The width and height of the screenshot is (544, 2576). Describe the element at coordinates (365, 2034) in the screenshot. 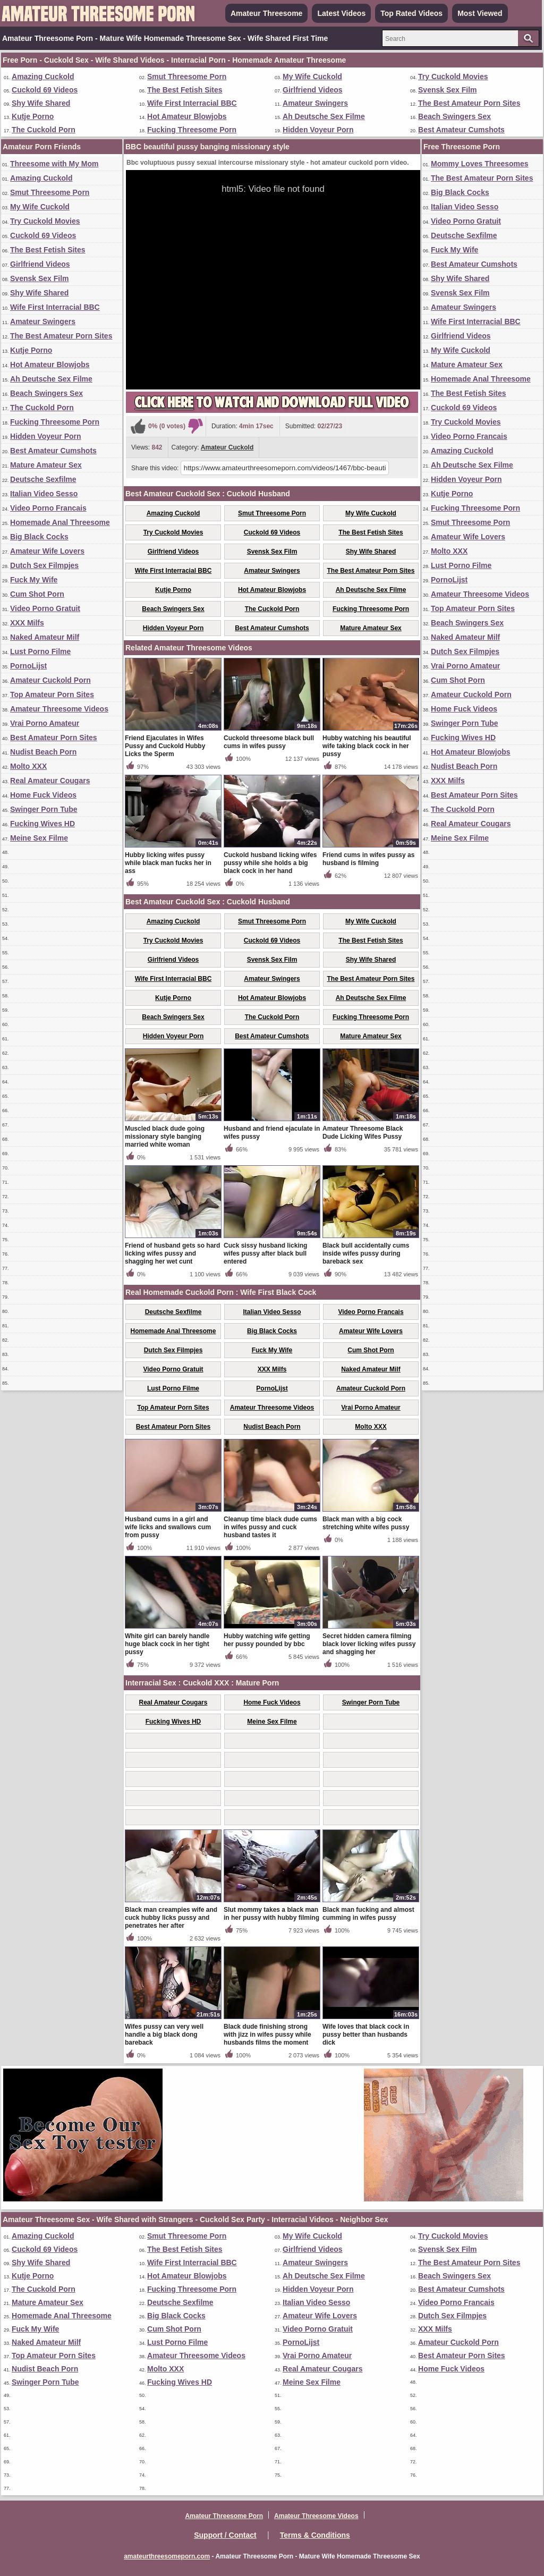

I see `Wife loves that black cock in pussy better than husbands dick` at that location.